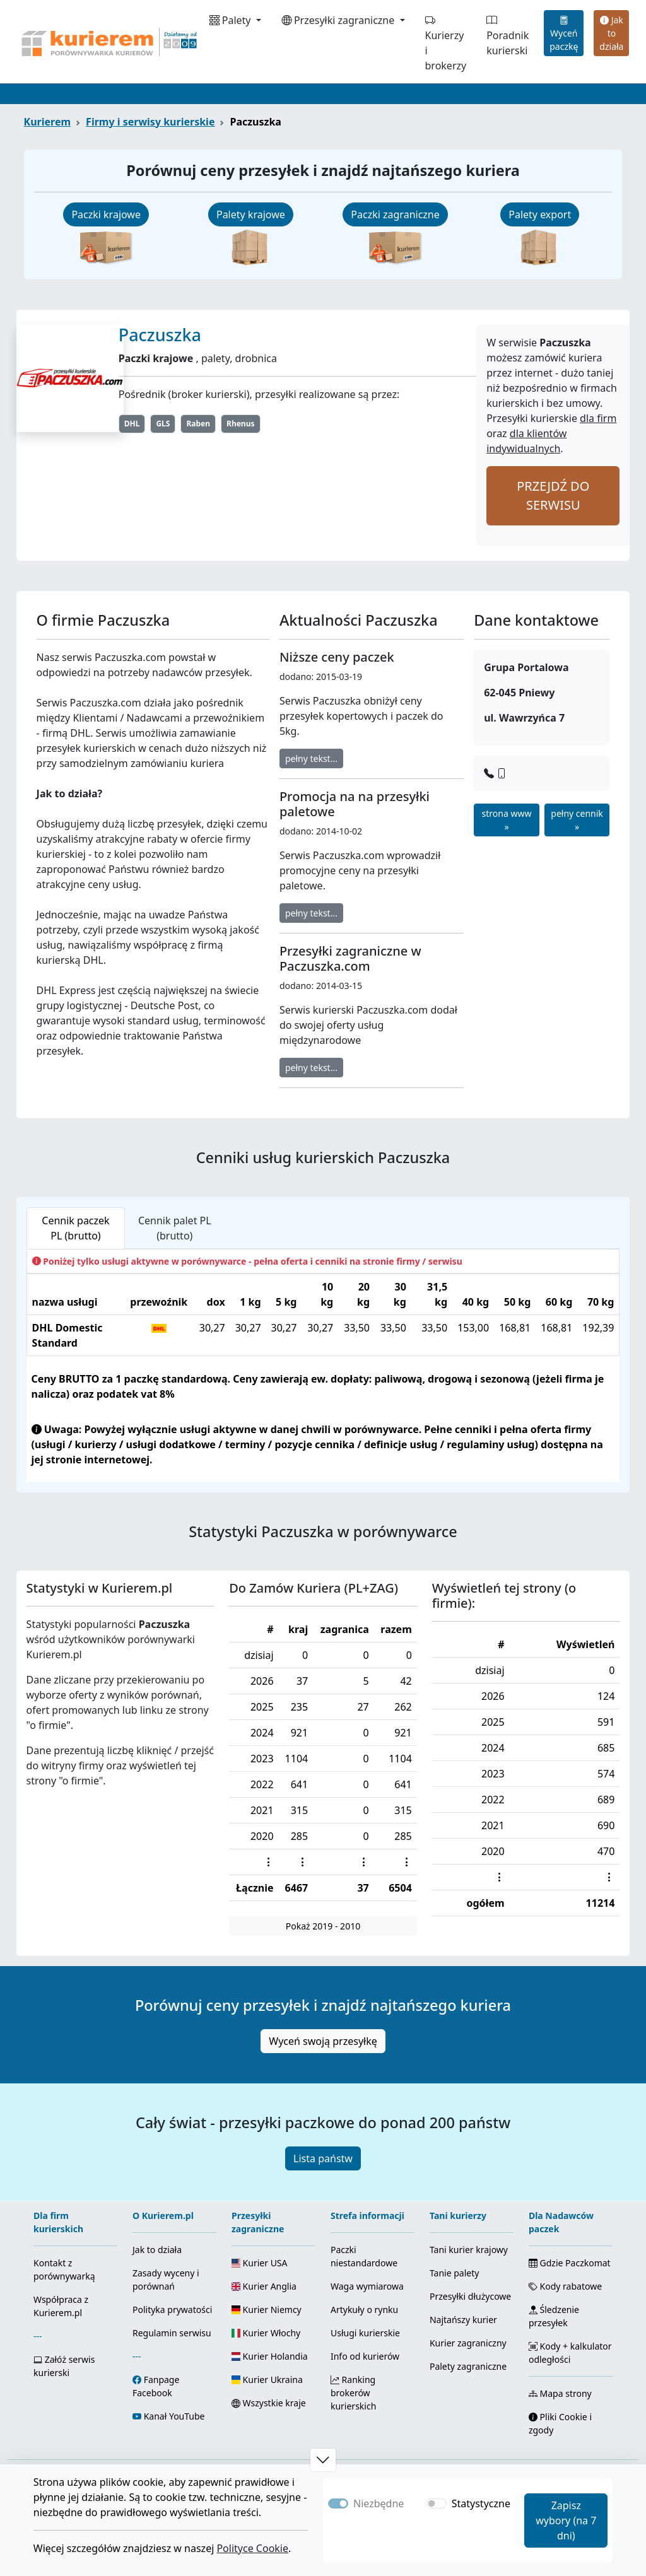 The image size is (646, 2576). Describe the element at coordinates (378, 2503) in the screenshot. I see `Niezbędne` at that location.